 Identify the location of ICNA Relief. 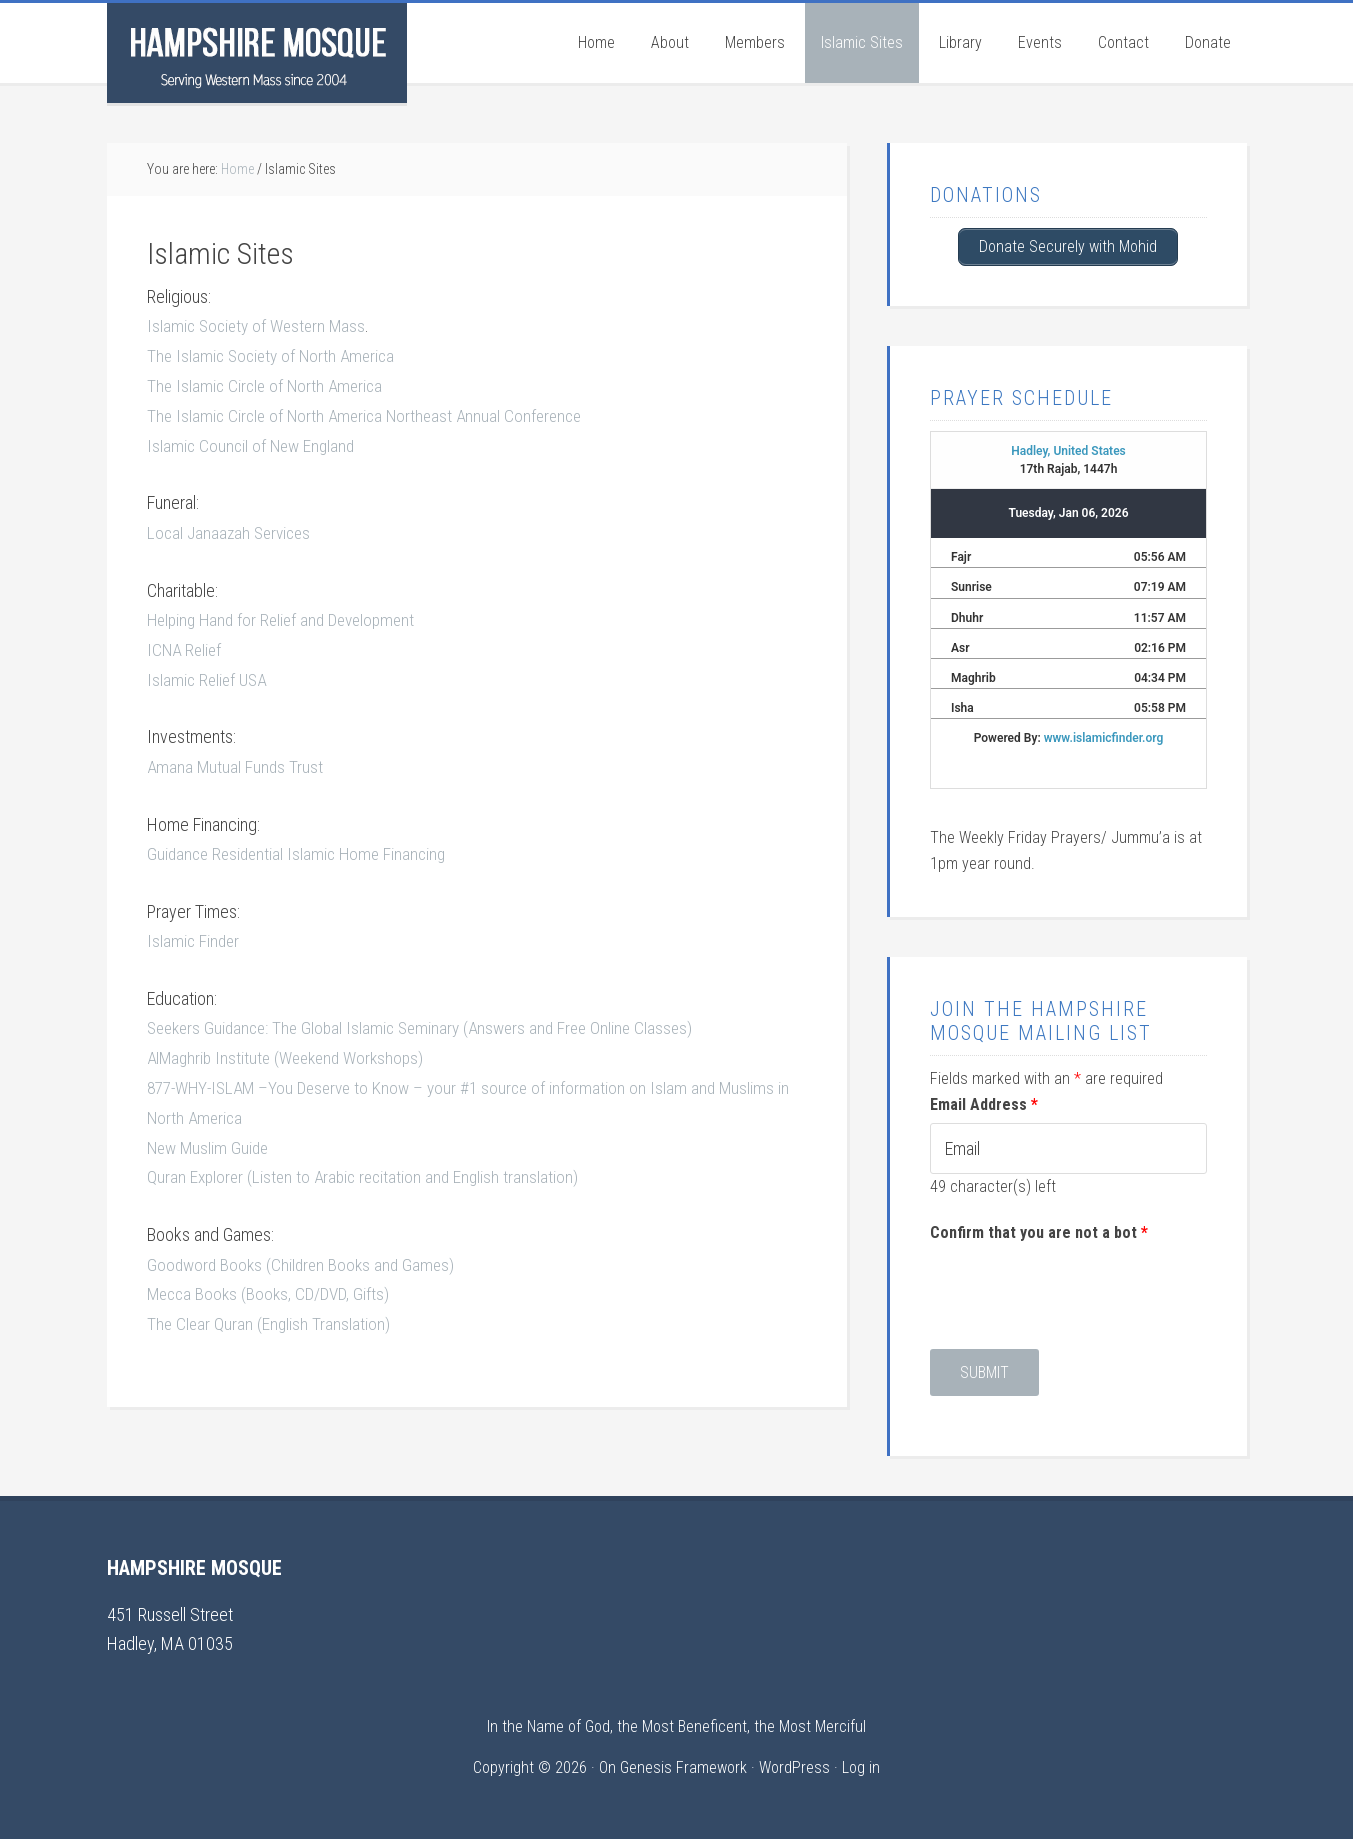
(186, 644).